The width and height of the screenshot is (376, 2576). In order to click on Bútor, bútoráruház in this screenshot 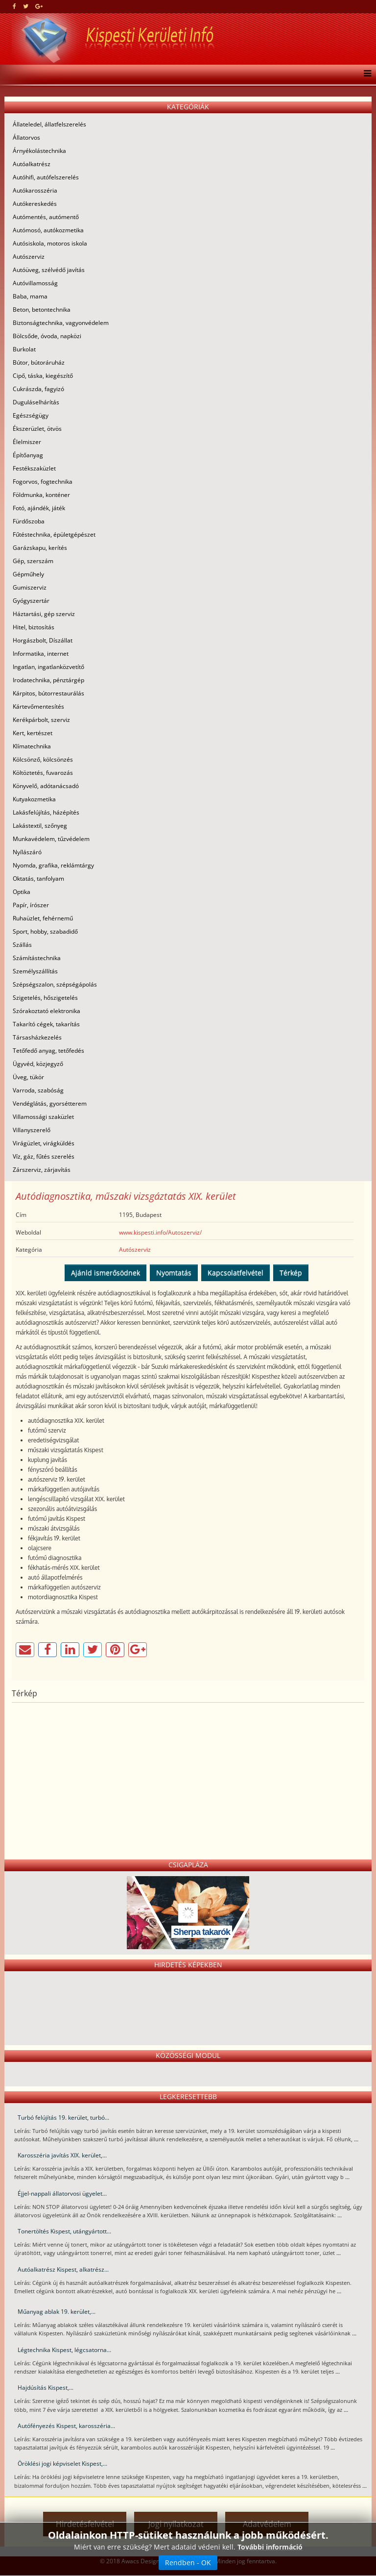, I will do `click(39, 362)`.